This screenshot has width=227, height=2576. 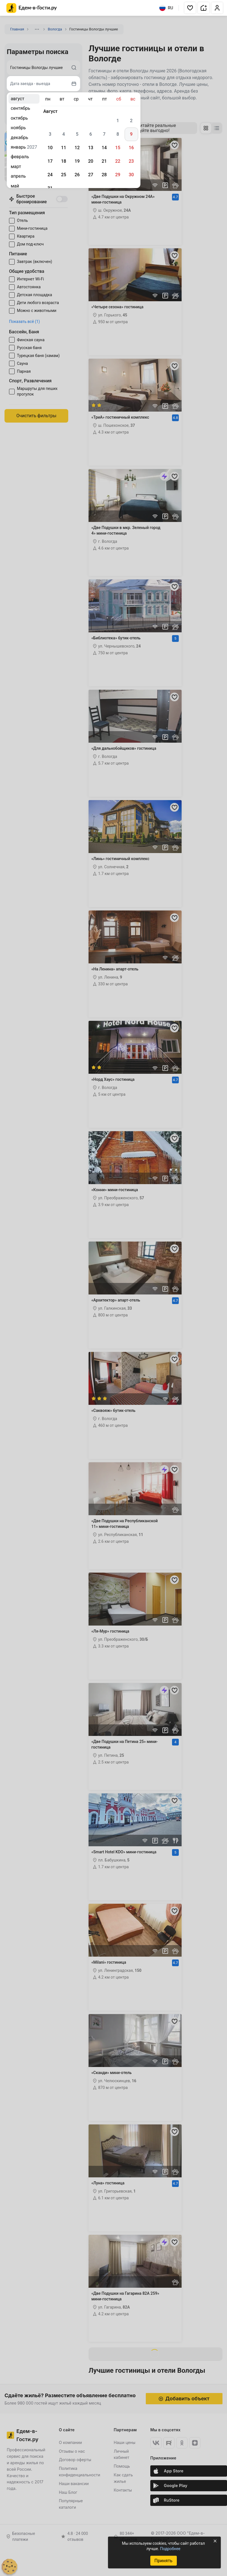 I want to click on 12 [gridcell], so click(x=77, y=147).